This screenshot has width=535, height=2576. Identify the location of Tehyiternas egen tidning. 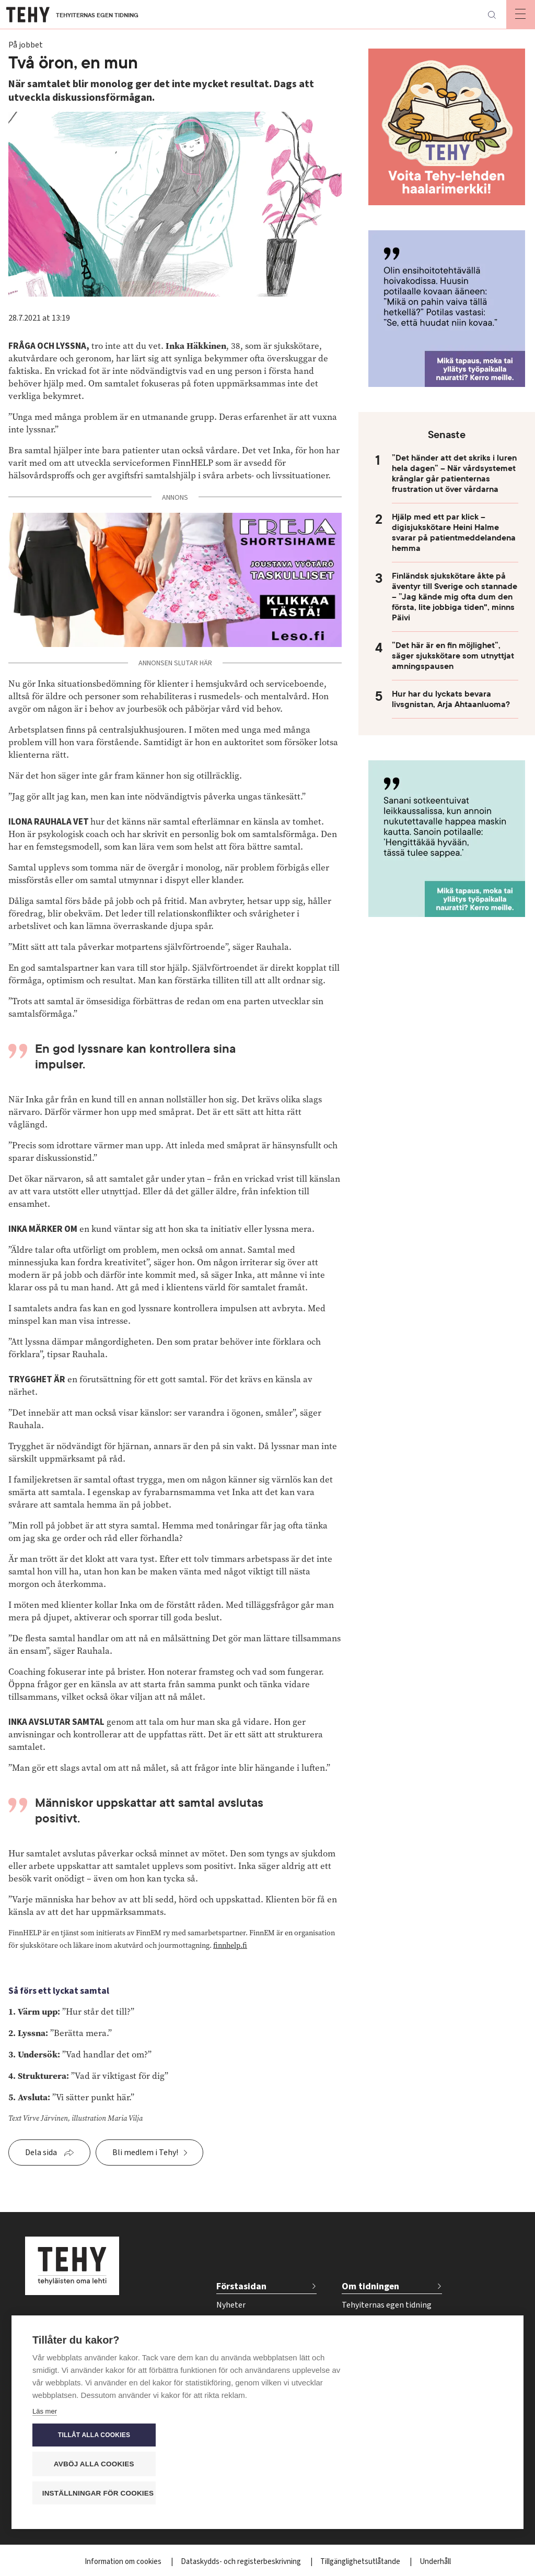
(387, 2305).